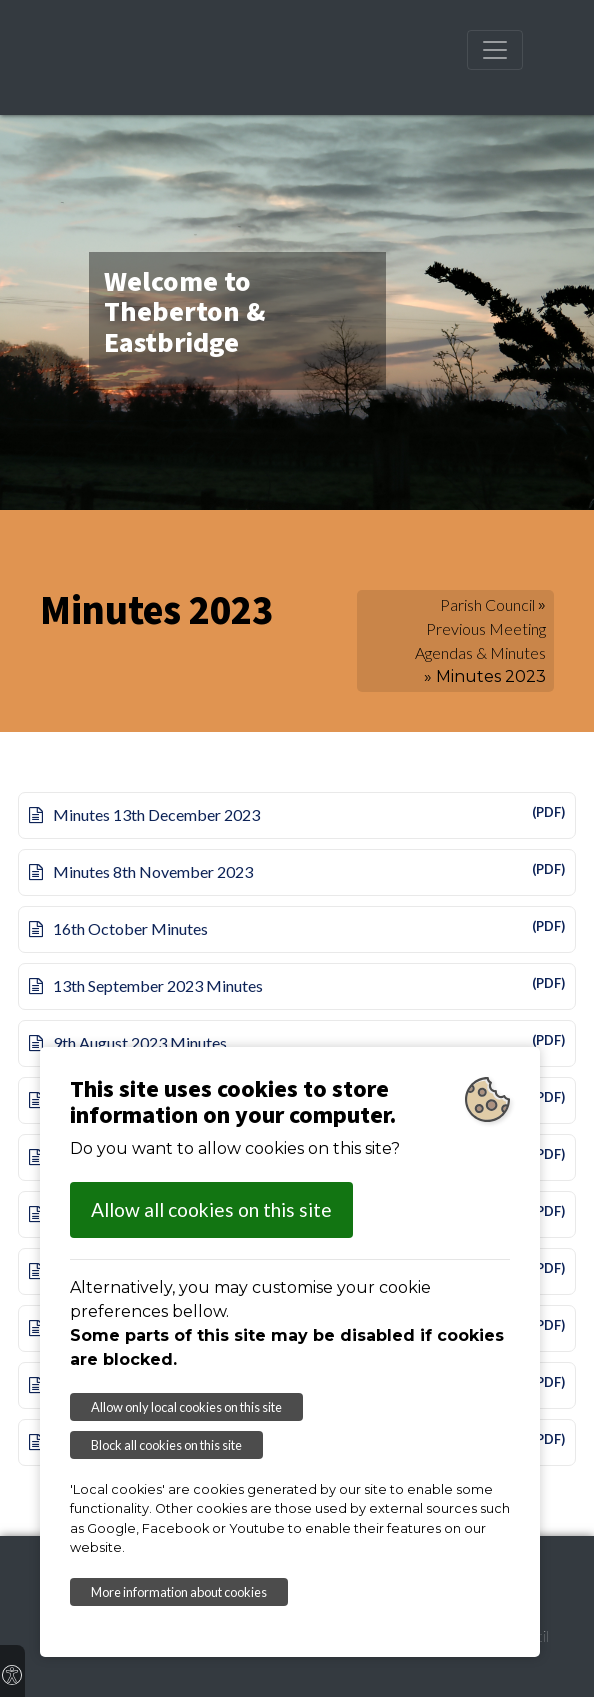  Describe the element at coordinates (186, 1407) in the screenshot. I see `Allow only local cookies on this site` at that location.